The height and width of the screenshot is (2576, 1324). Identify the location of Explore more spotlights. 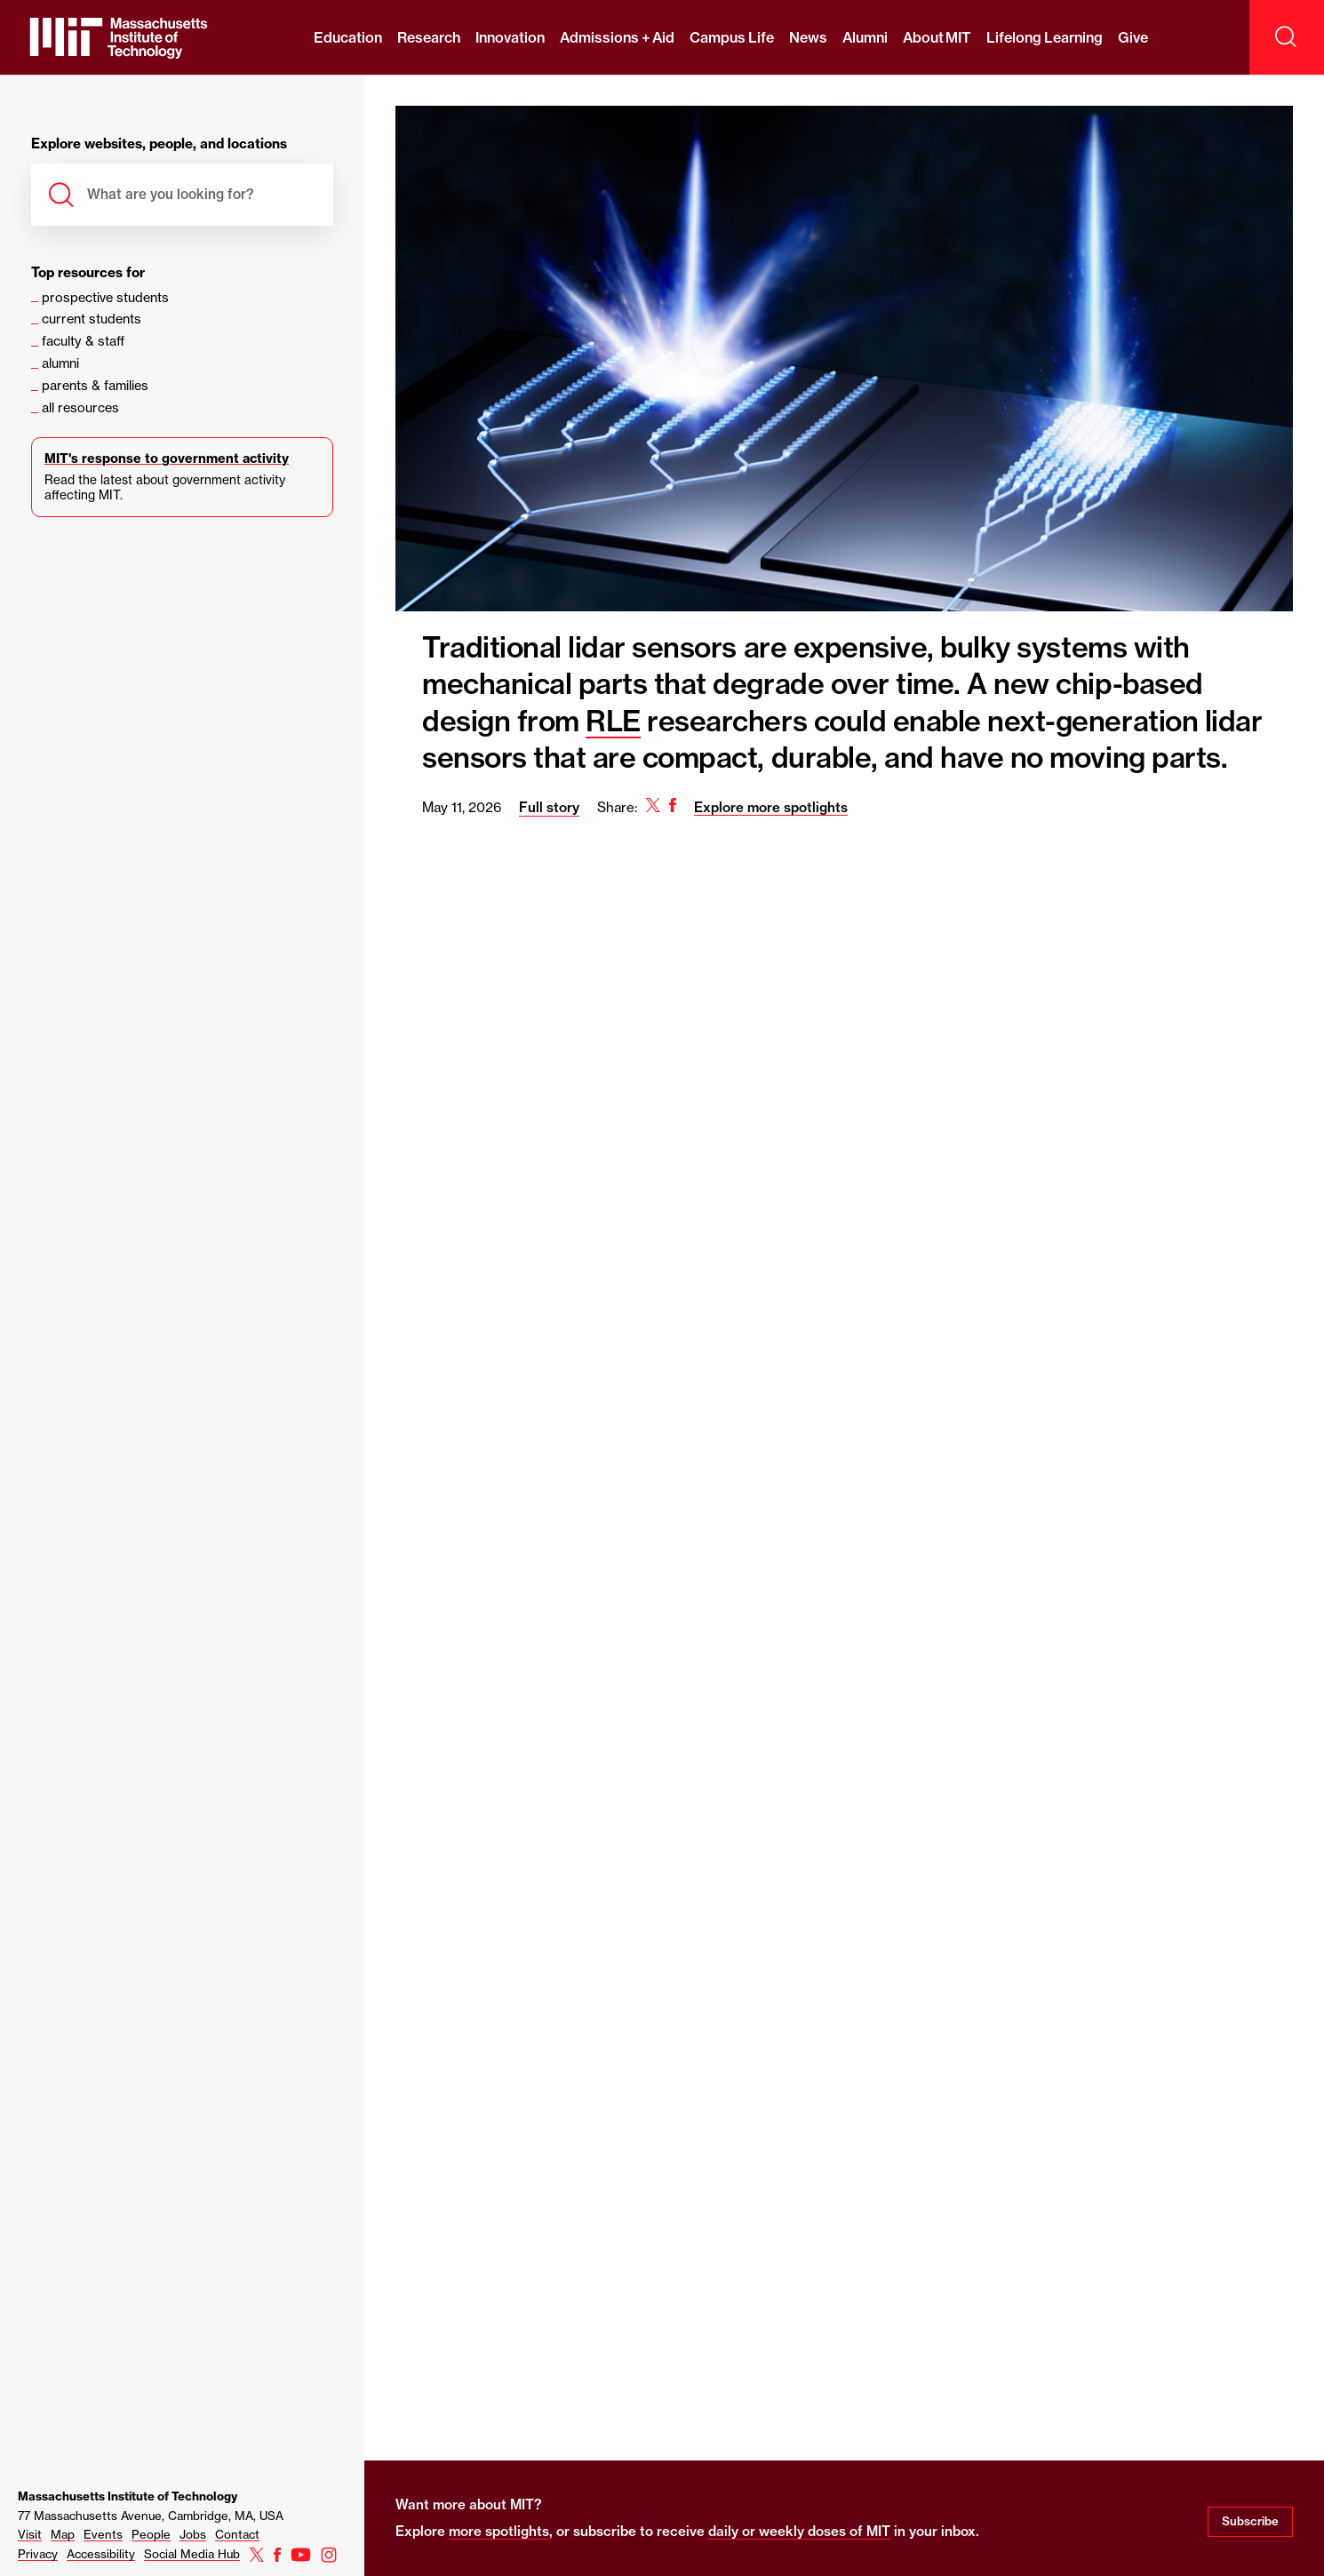
(771, 807).